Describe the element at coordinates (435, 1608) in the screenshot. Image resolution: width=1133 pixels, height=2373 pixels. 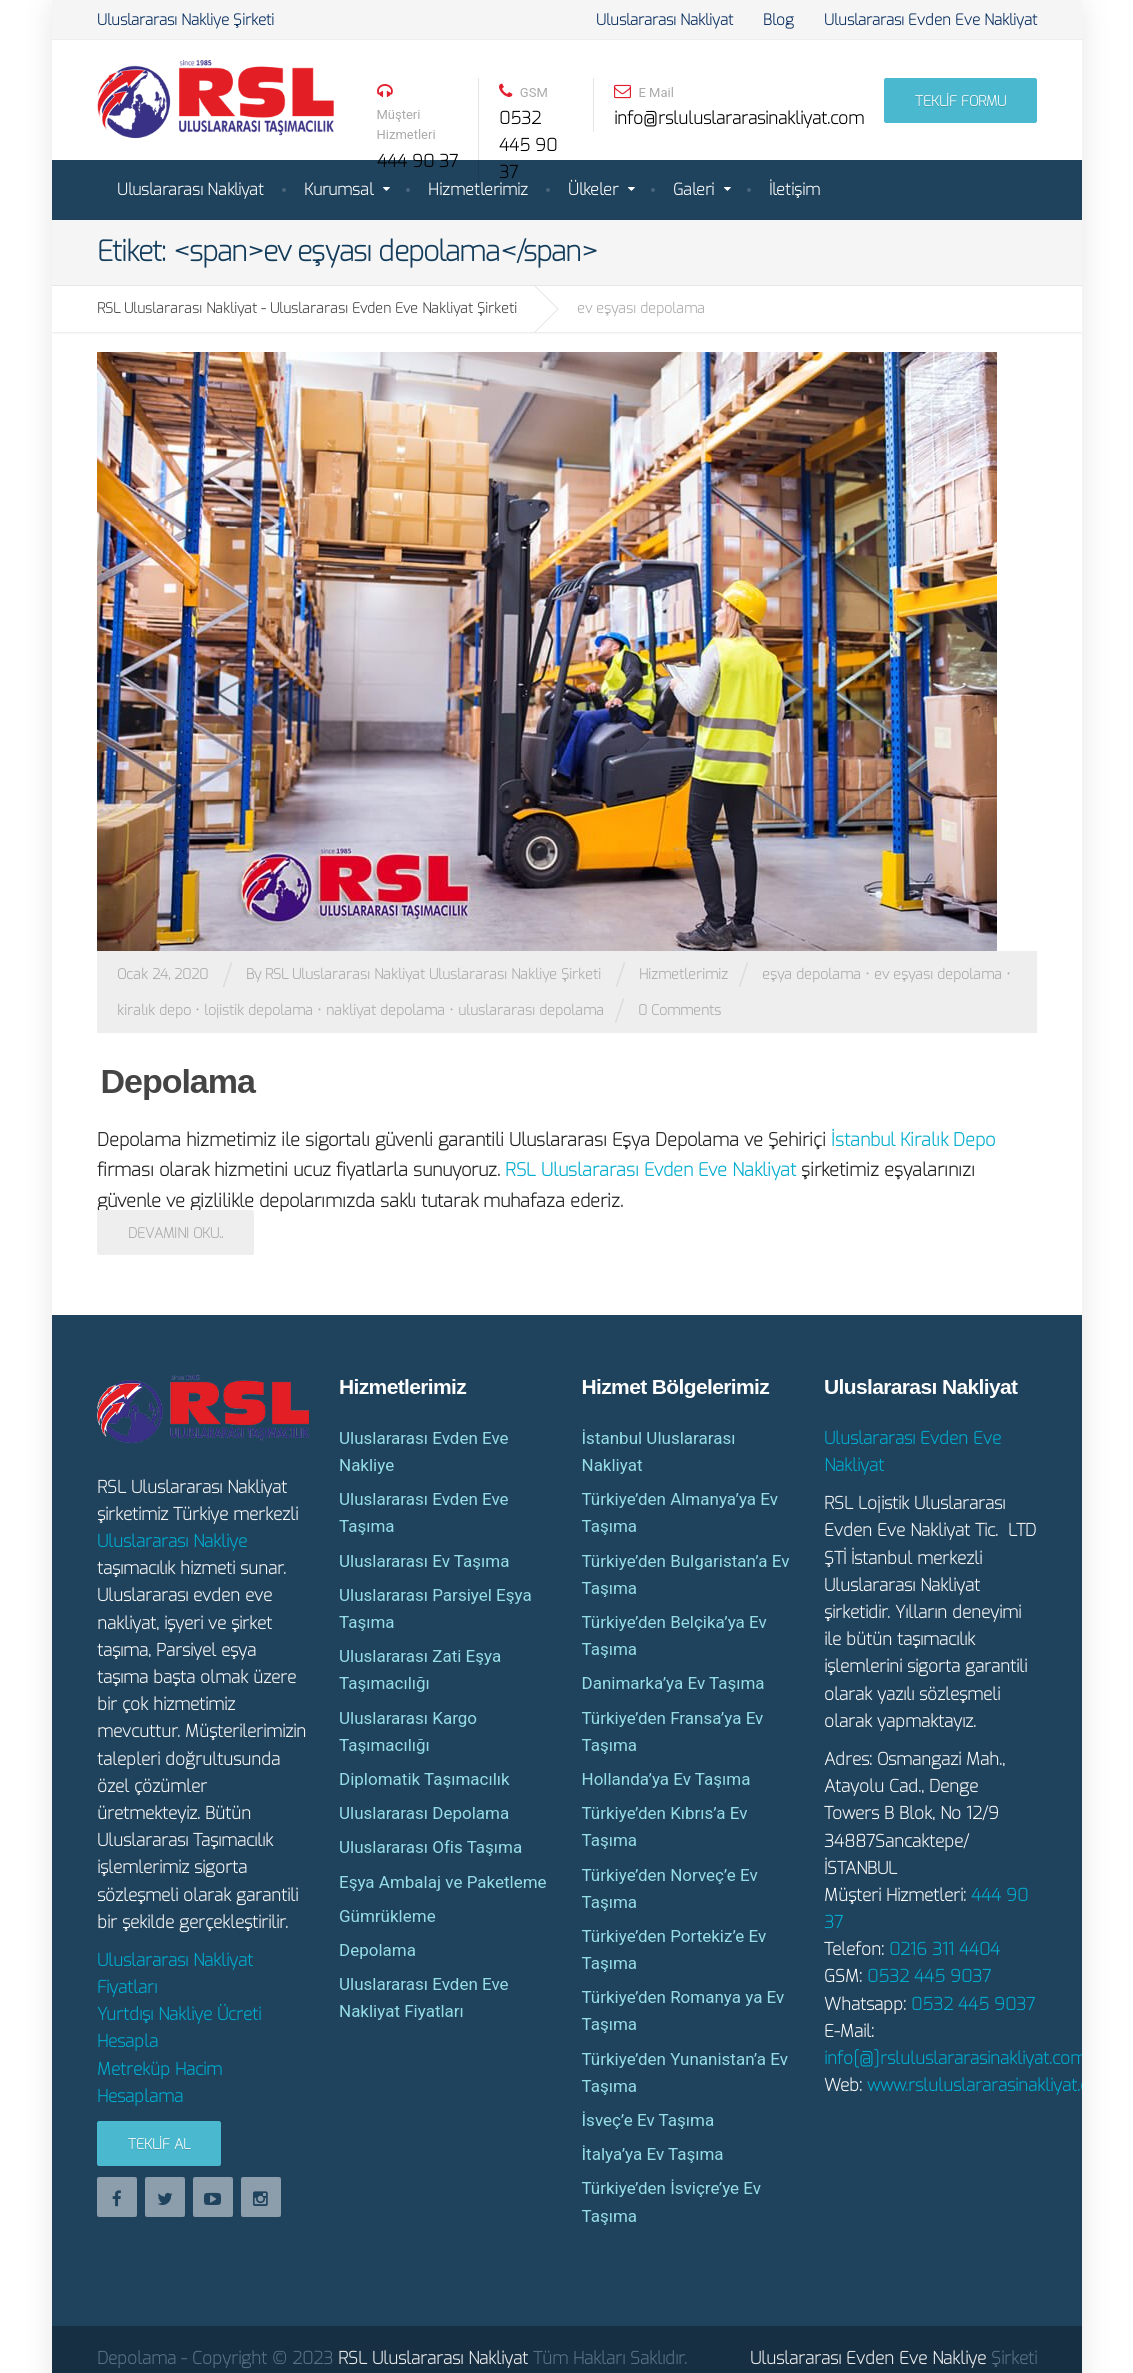
I see `Uluslararası Parsiyel Eşya Taşıma` at that location.